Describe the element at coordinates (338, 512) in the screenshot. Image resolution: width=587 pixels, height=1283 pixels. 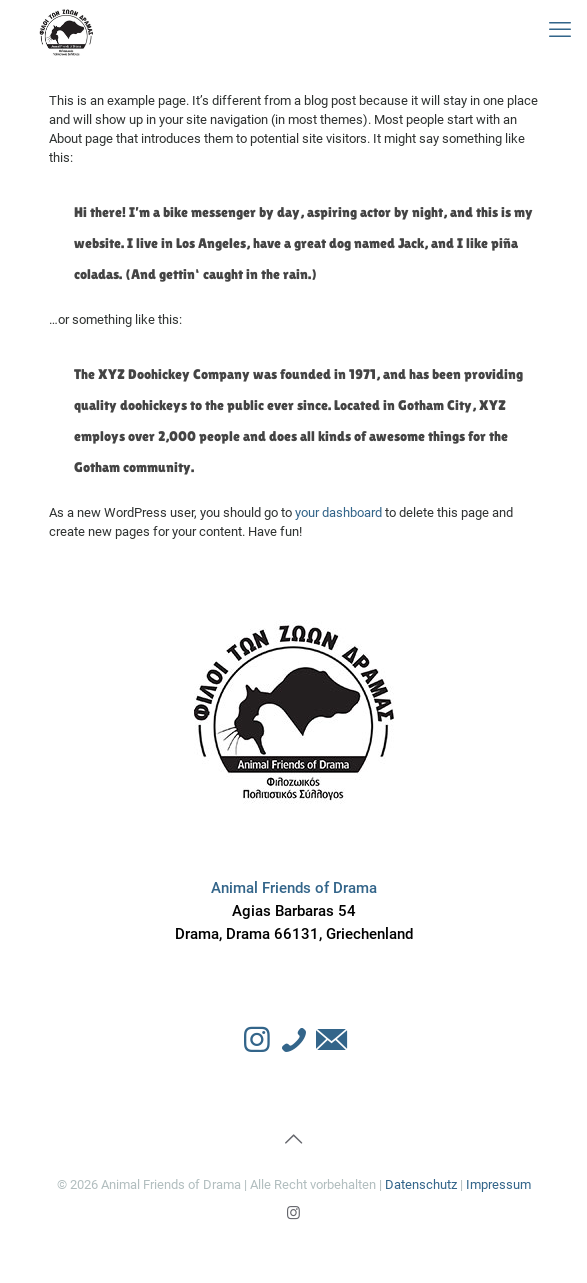
I see `your dashboard` at that location.